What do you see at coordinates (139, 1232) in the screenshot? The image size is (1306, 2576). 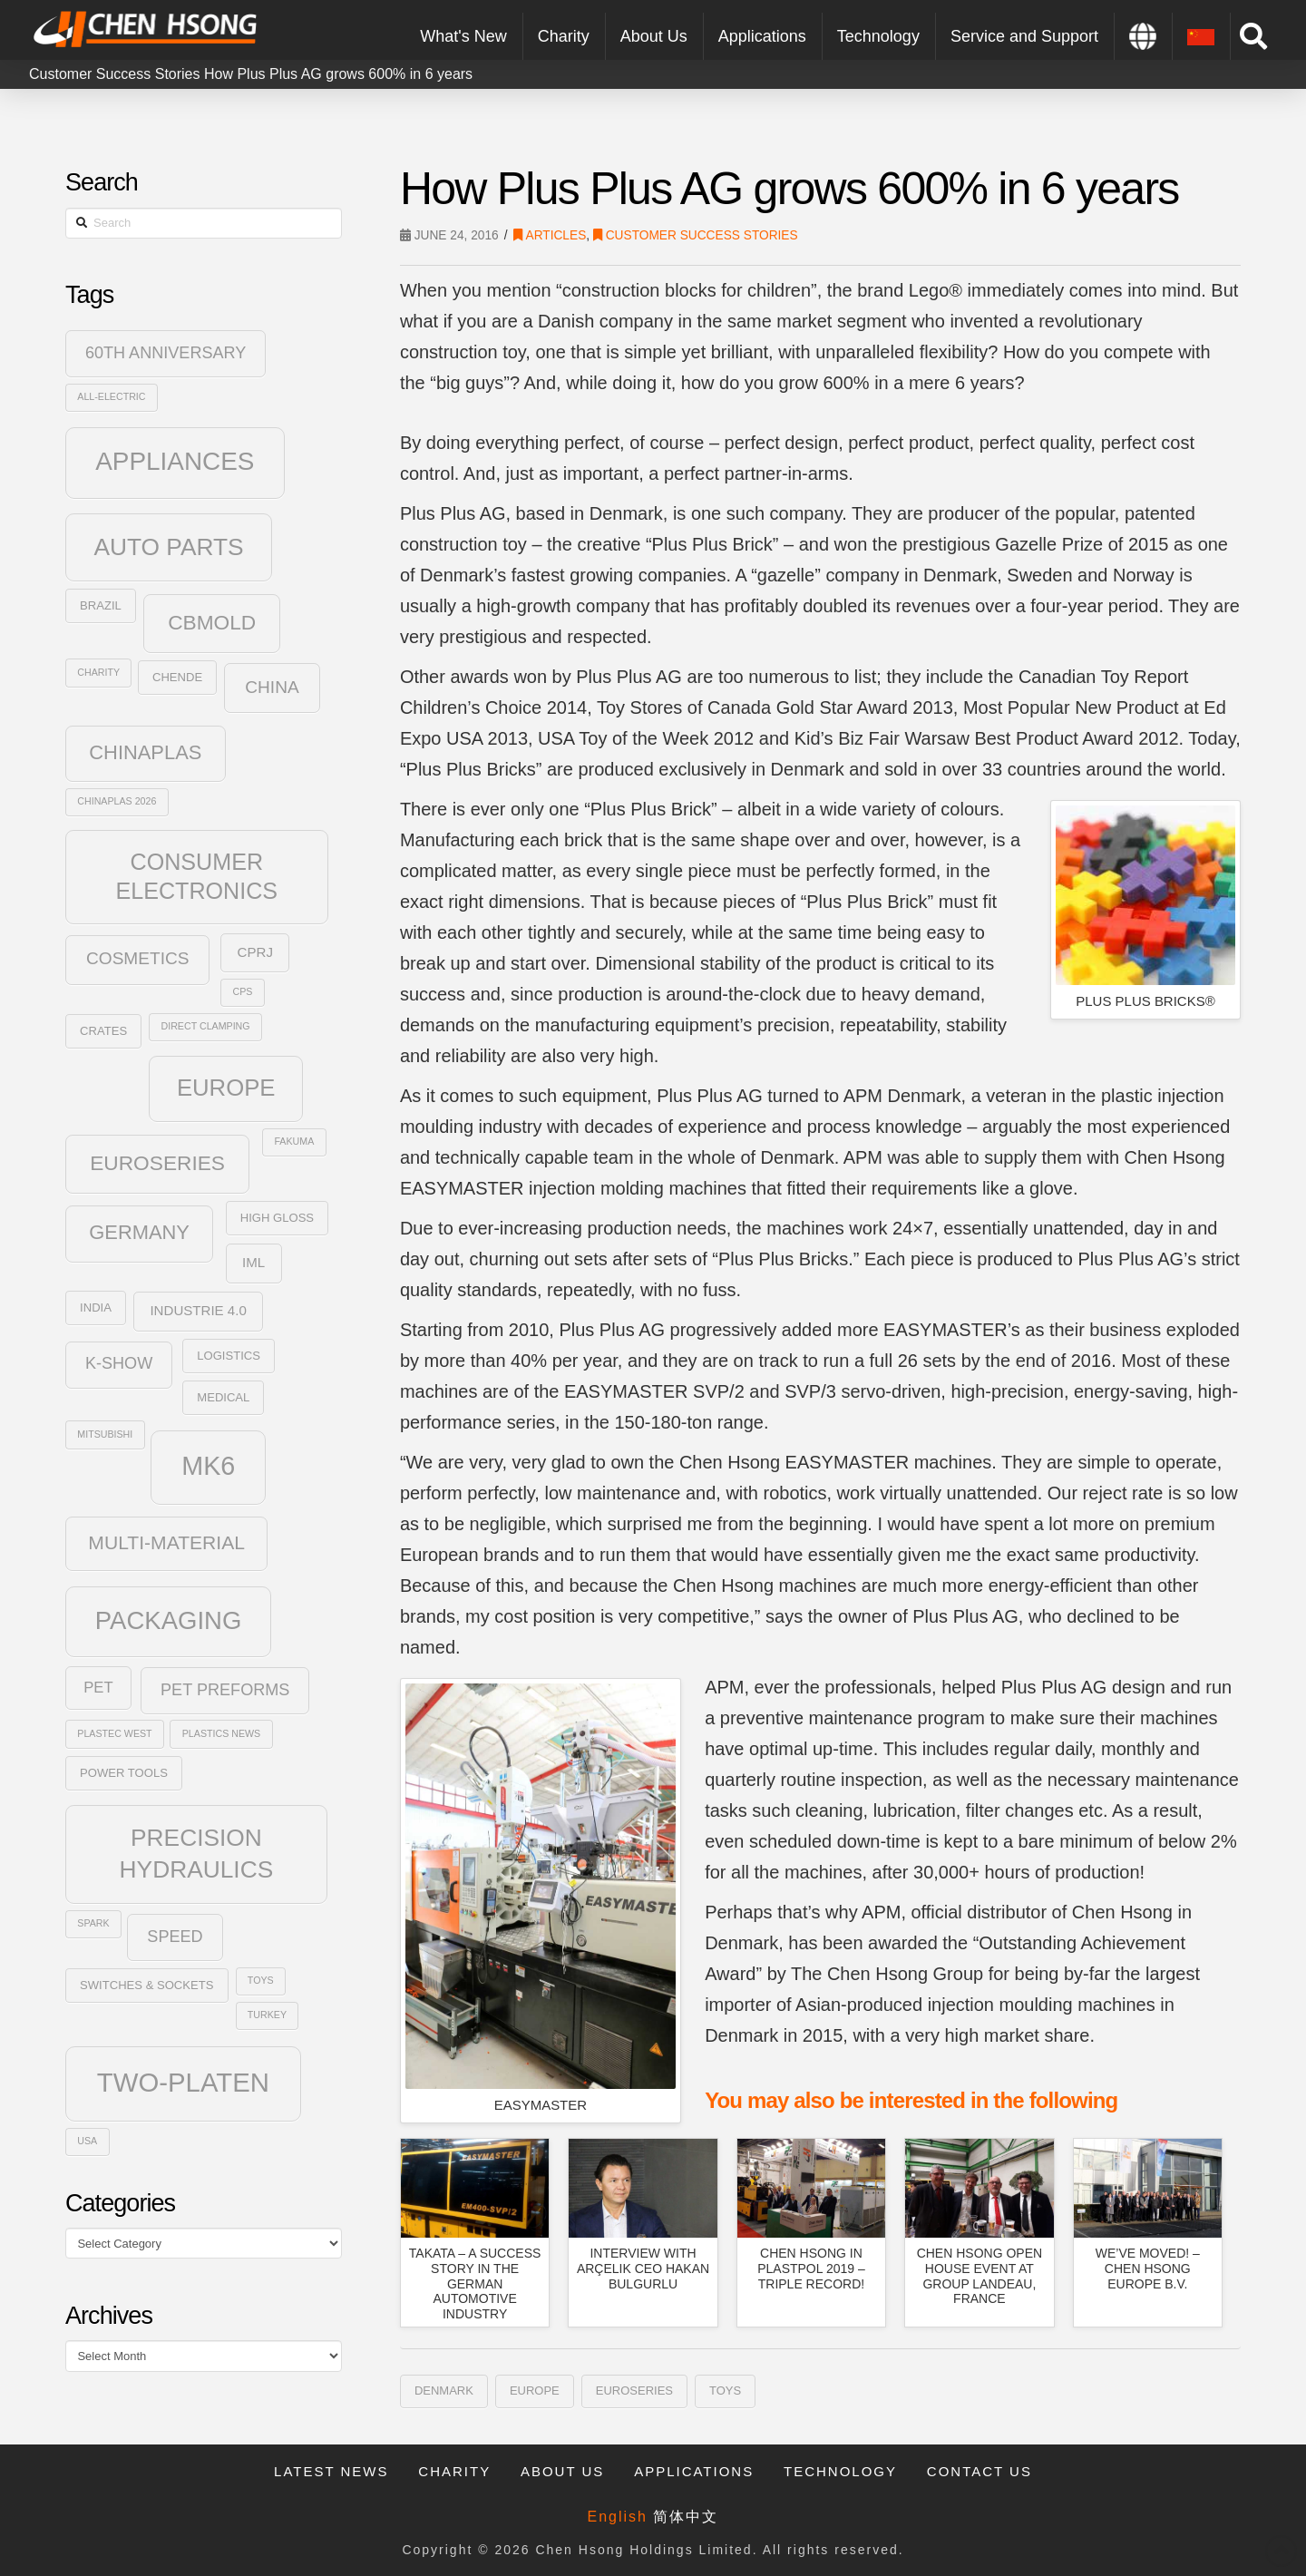 I see `Germany [Germany (10 items)]` at bounding box center [139, 1232].